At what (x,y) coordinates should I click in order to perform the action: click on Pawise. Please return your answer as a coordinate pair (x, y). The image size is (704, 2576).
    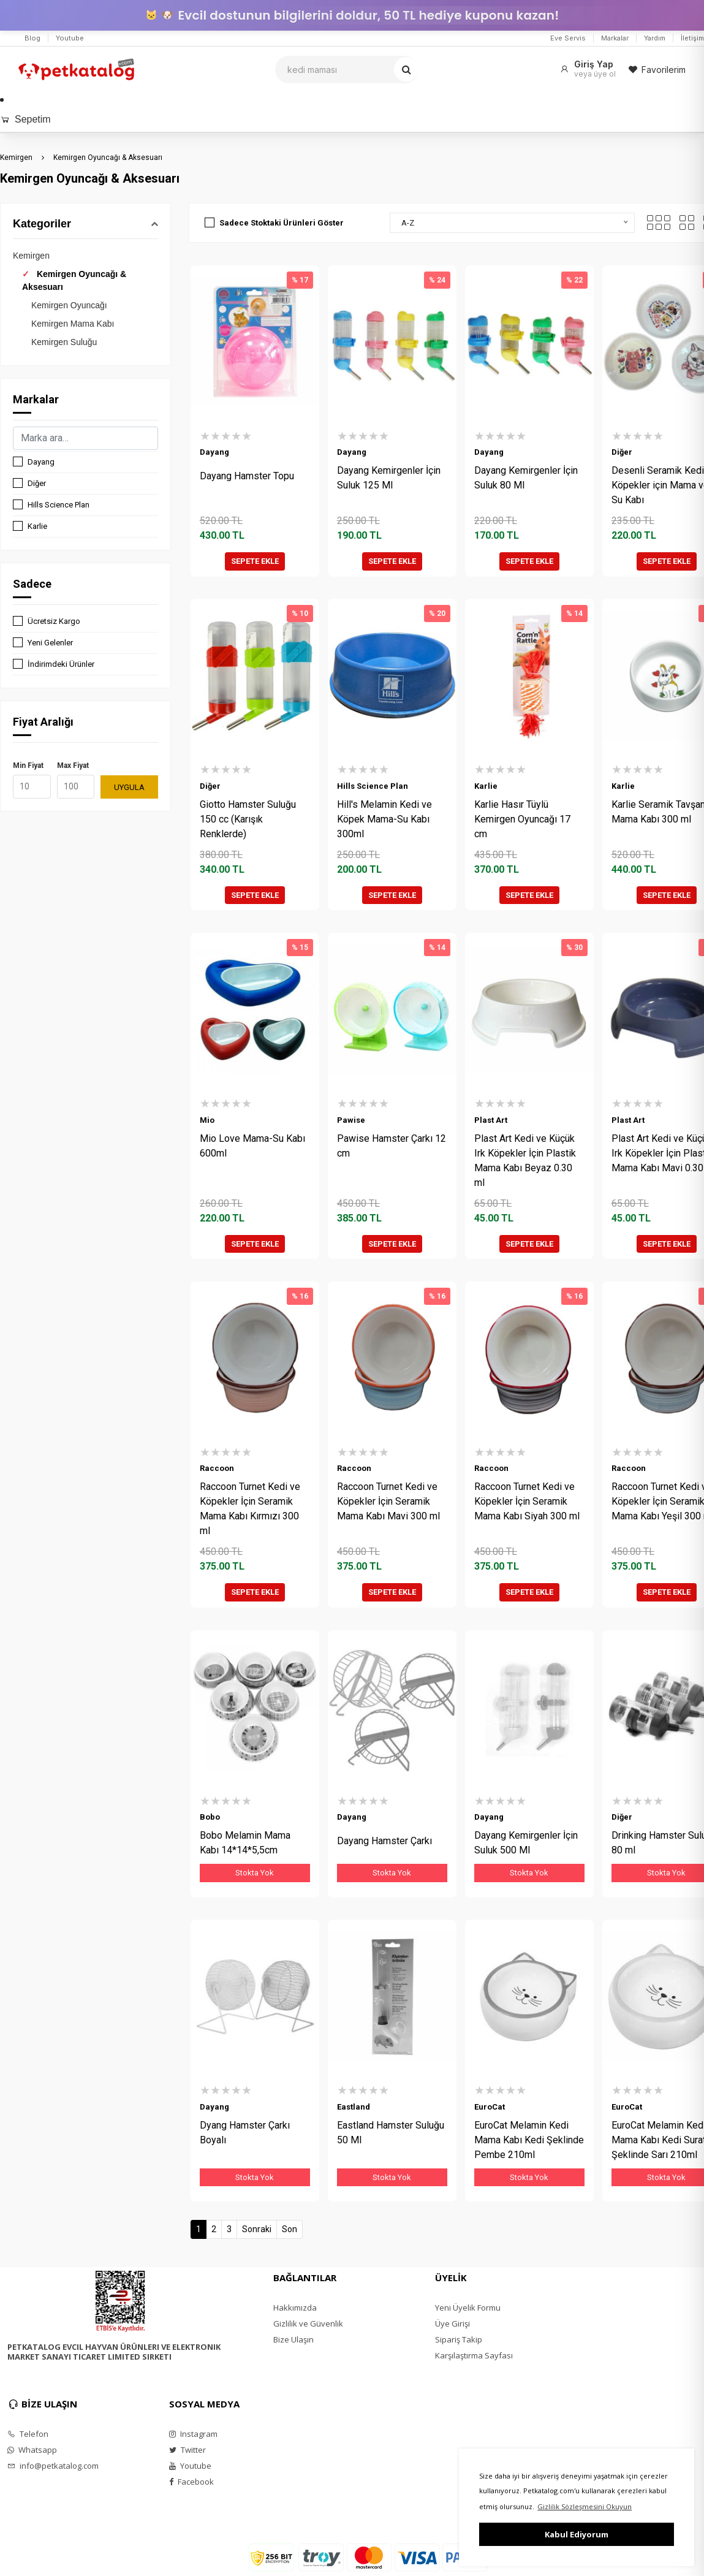
    Looking at the image, I should click on (351, 1120).